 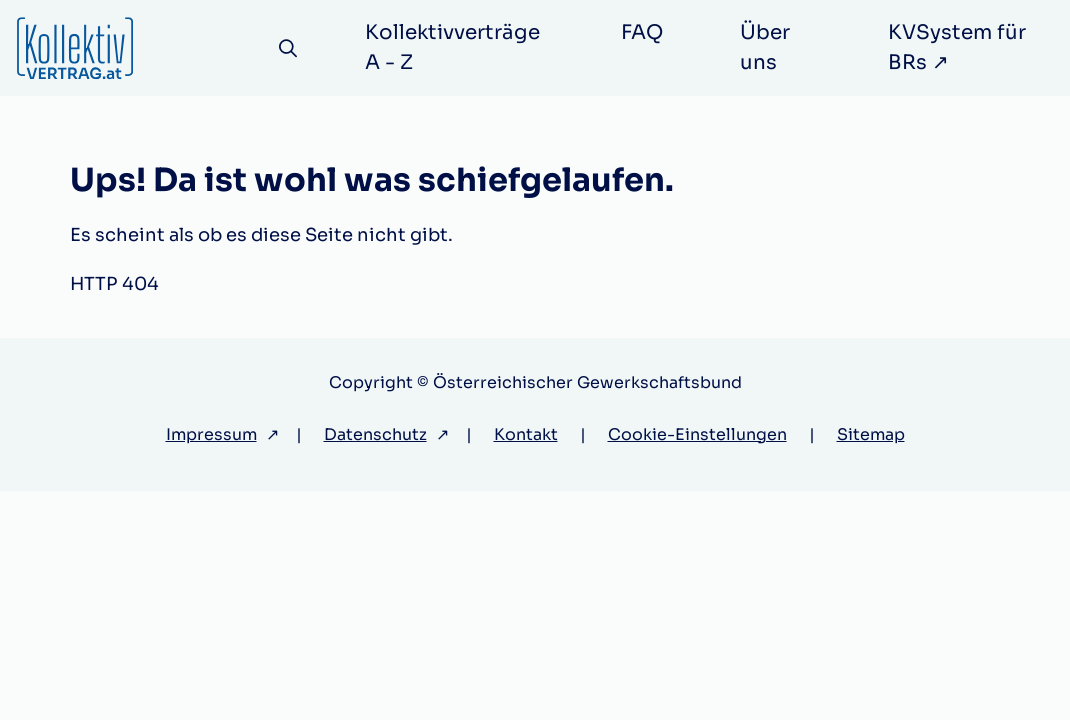 What do you see at coordinates (375, 434) in the screenshot?
I see `Datenschutz` at bounding box center [375, 434].